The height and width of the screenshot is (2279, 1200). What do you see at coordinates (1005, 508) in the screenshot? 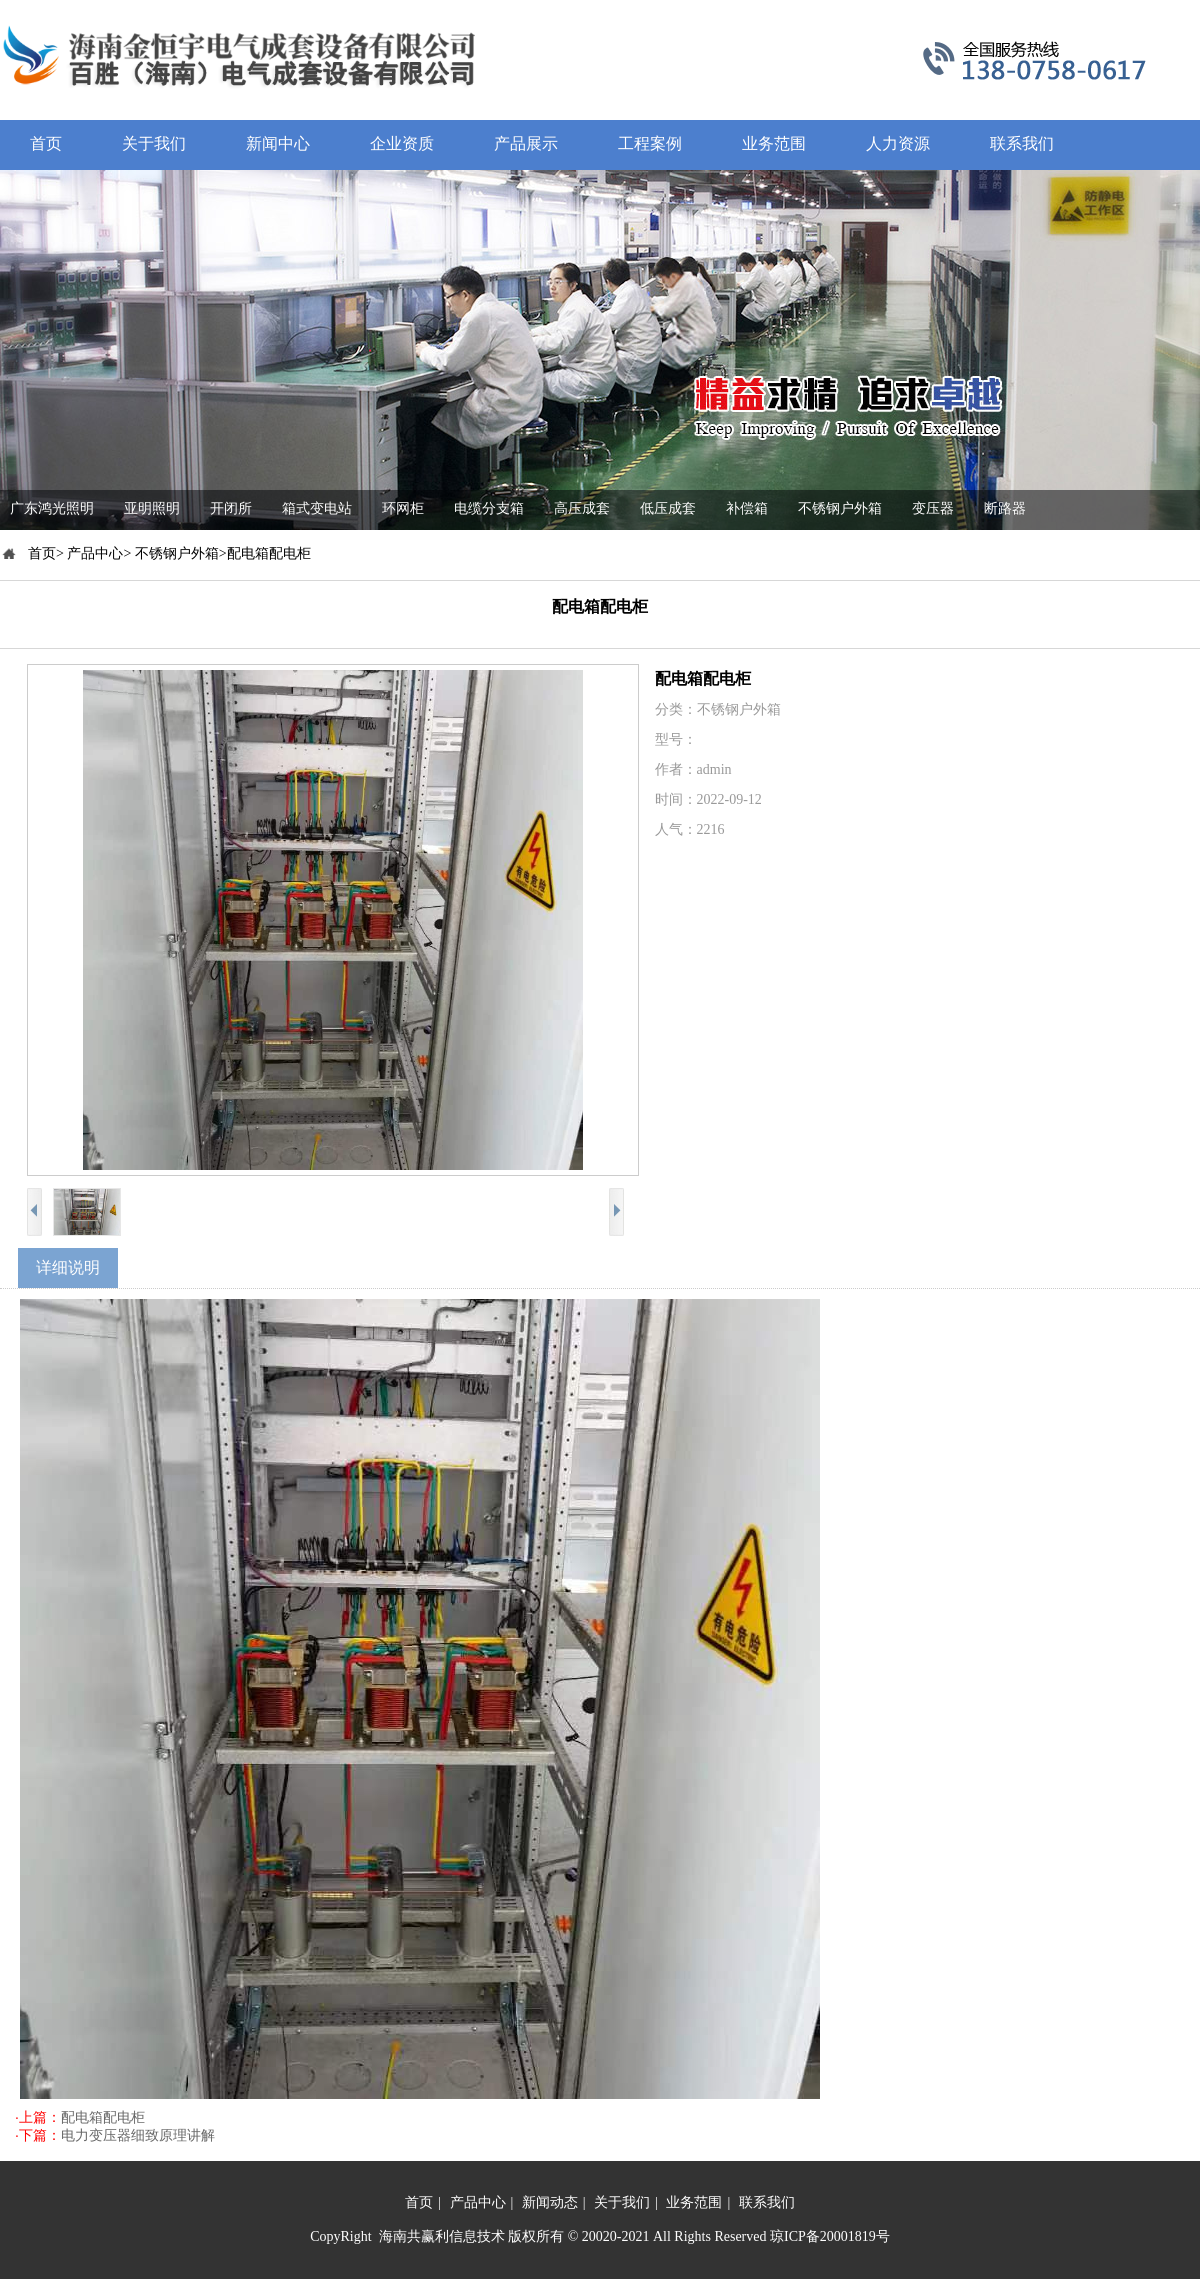
I see `断路器` at bounding box center [1005, 508].